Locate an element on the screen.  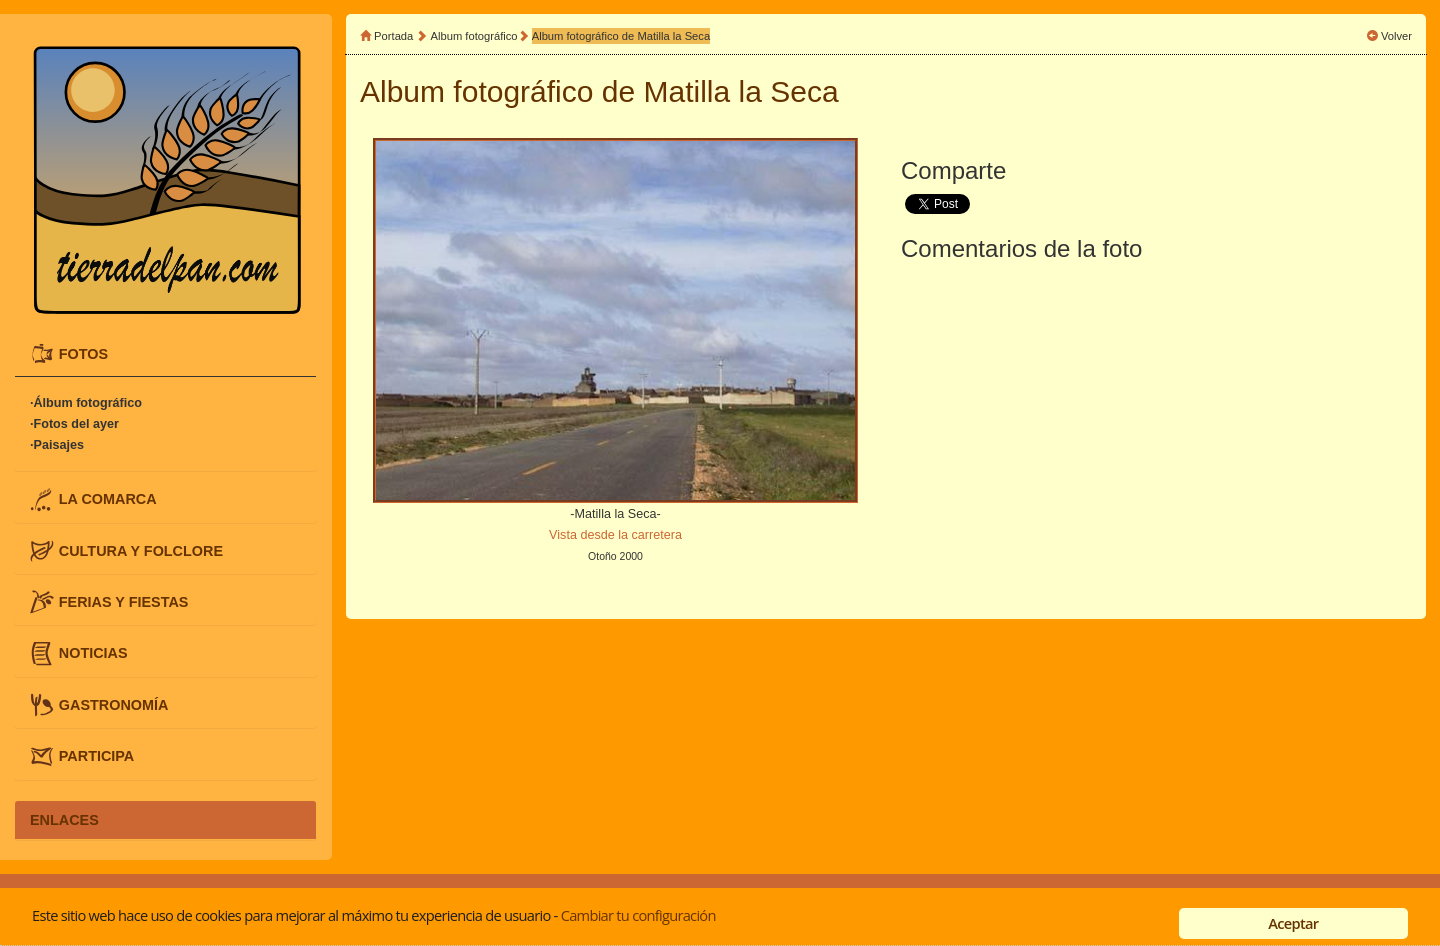
Aceptar is located at coordinates (1293, 923).